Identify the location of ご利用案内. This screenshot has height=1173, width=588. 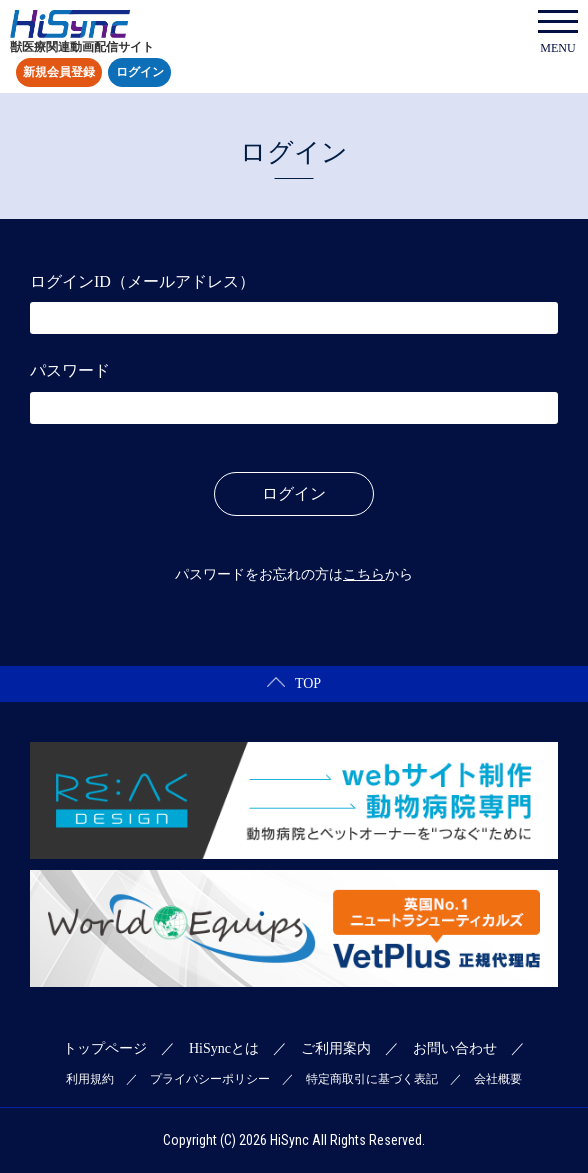
(336, 1048).